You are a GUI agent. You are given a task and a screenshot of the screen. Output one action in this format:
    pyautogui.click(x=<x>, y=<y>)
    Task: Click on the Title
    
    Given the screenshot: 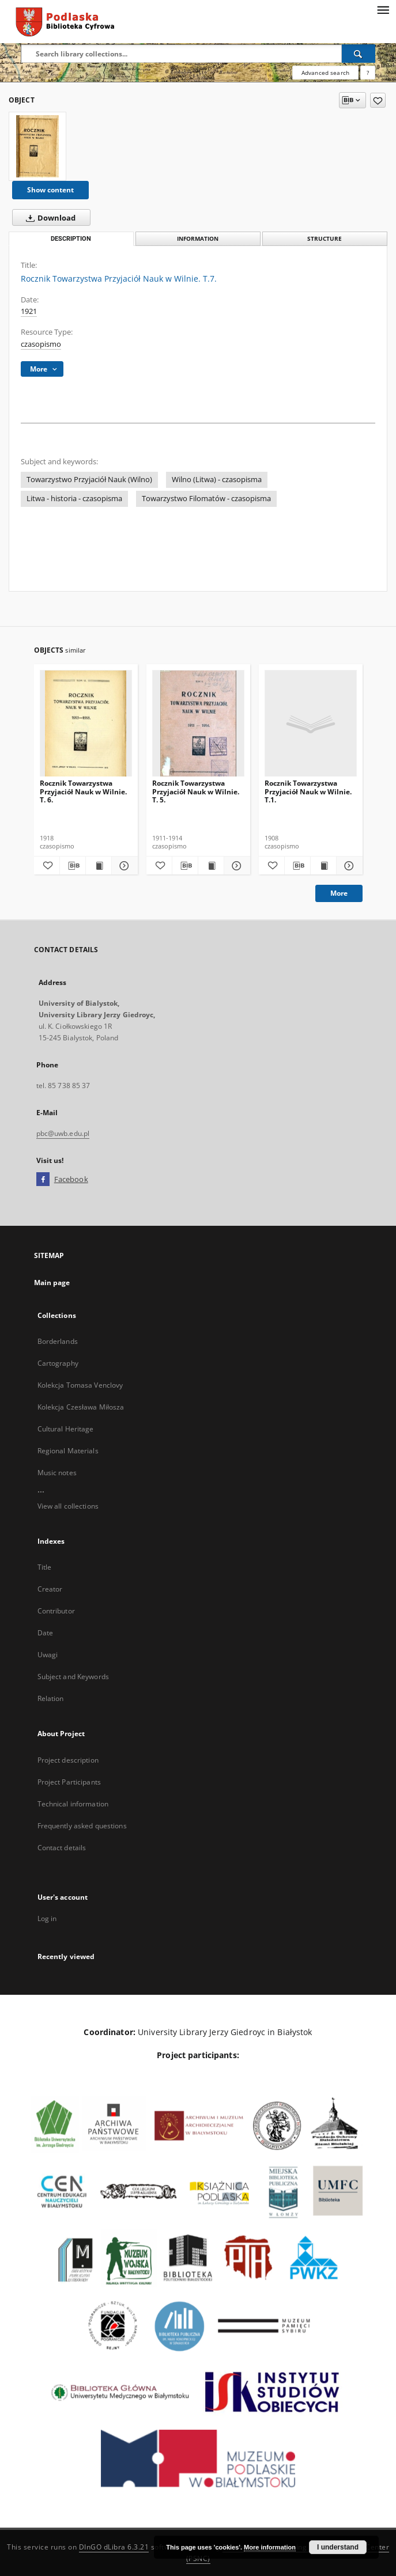 What is the action you would take?
    pyautogui.click(x=44, y=1567)
    